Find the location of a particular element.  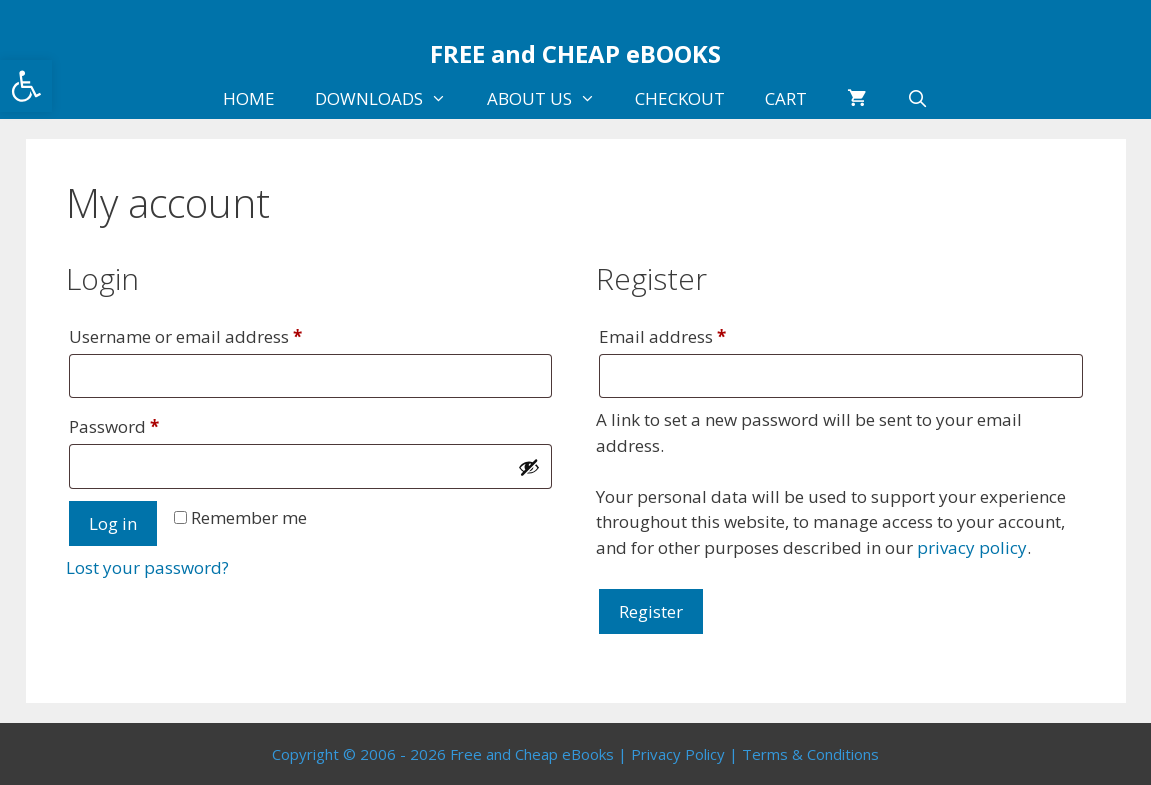

Email address is located at coordinates (698, 334).